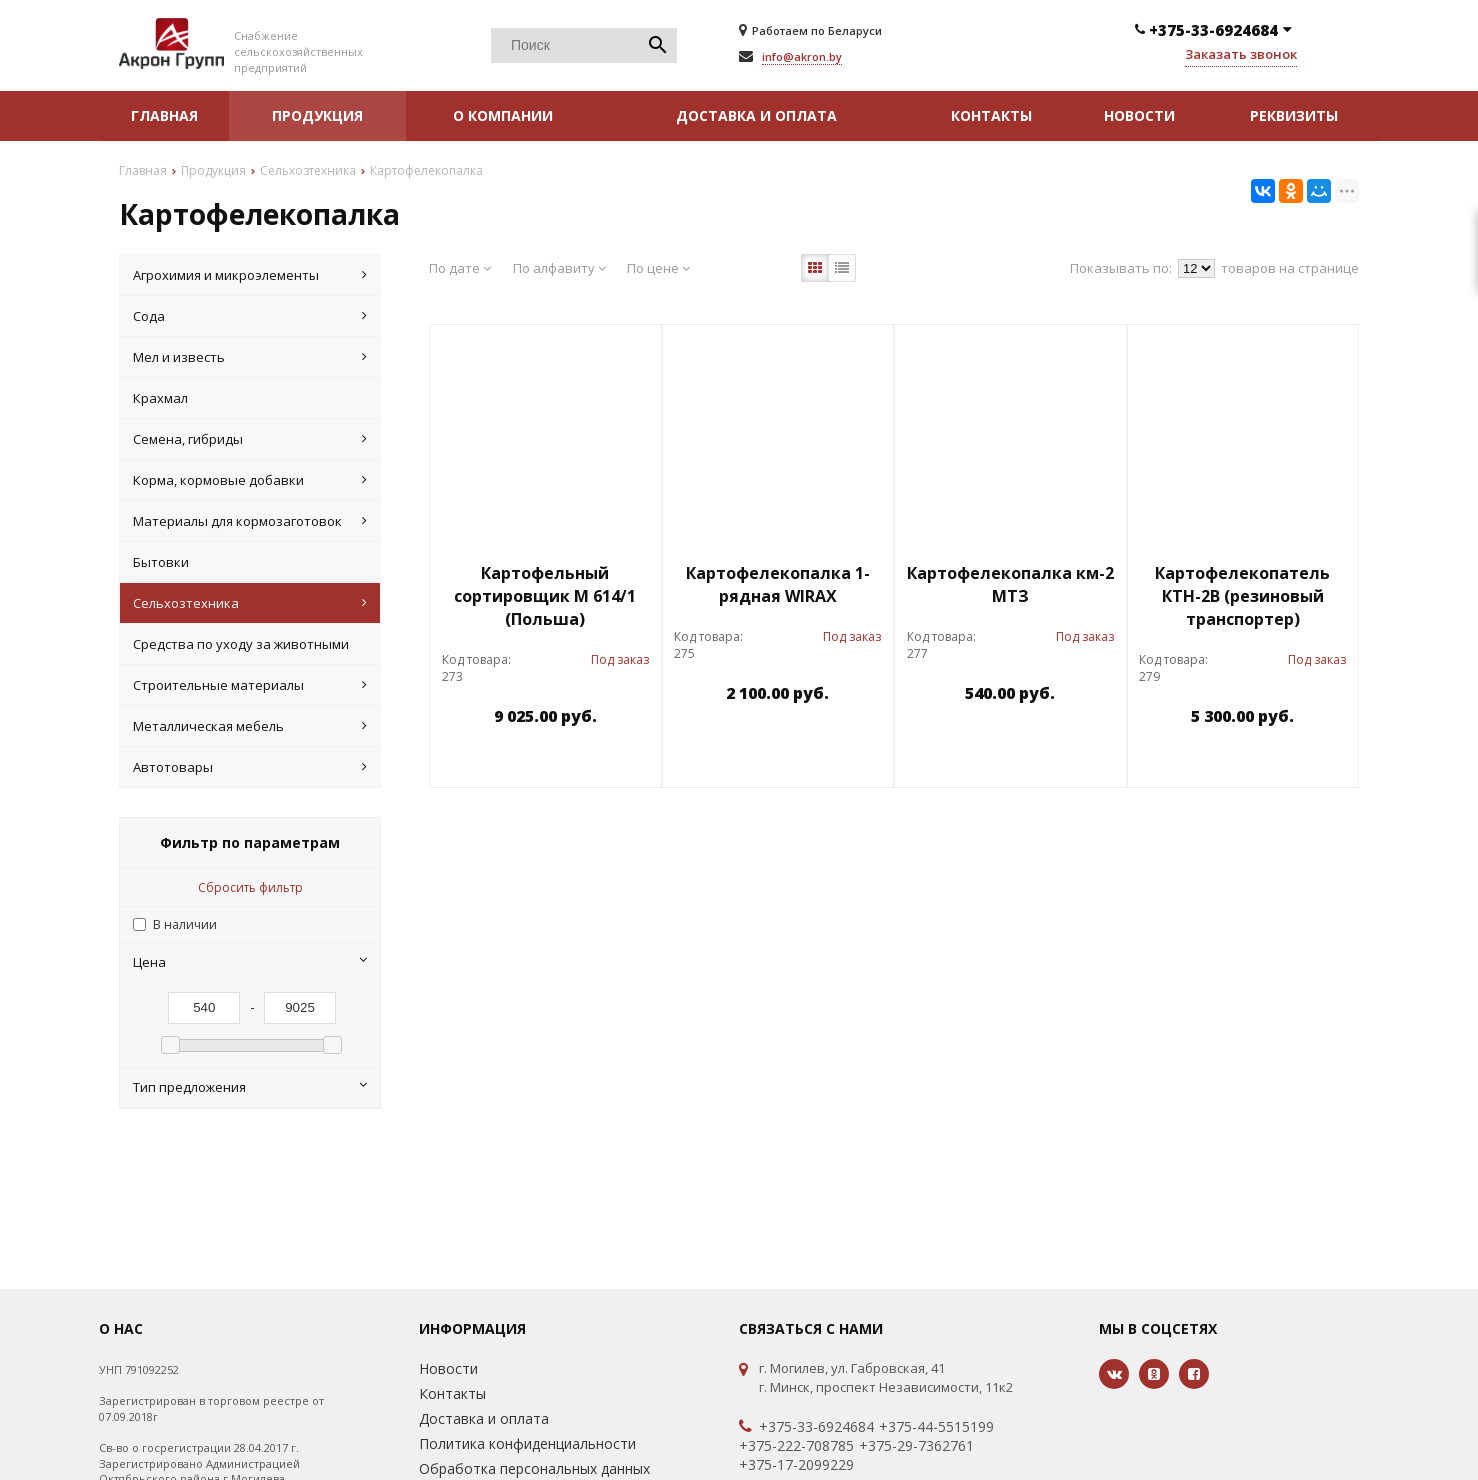 The image size is (1478, 1480). I want to click on Картофелекопатель КТН-2В (резиновый транспортер), so click(1242, 596).